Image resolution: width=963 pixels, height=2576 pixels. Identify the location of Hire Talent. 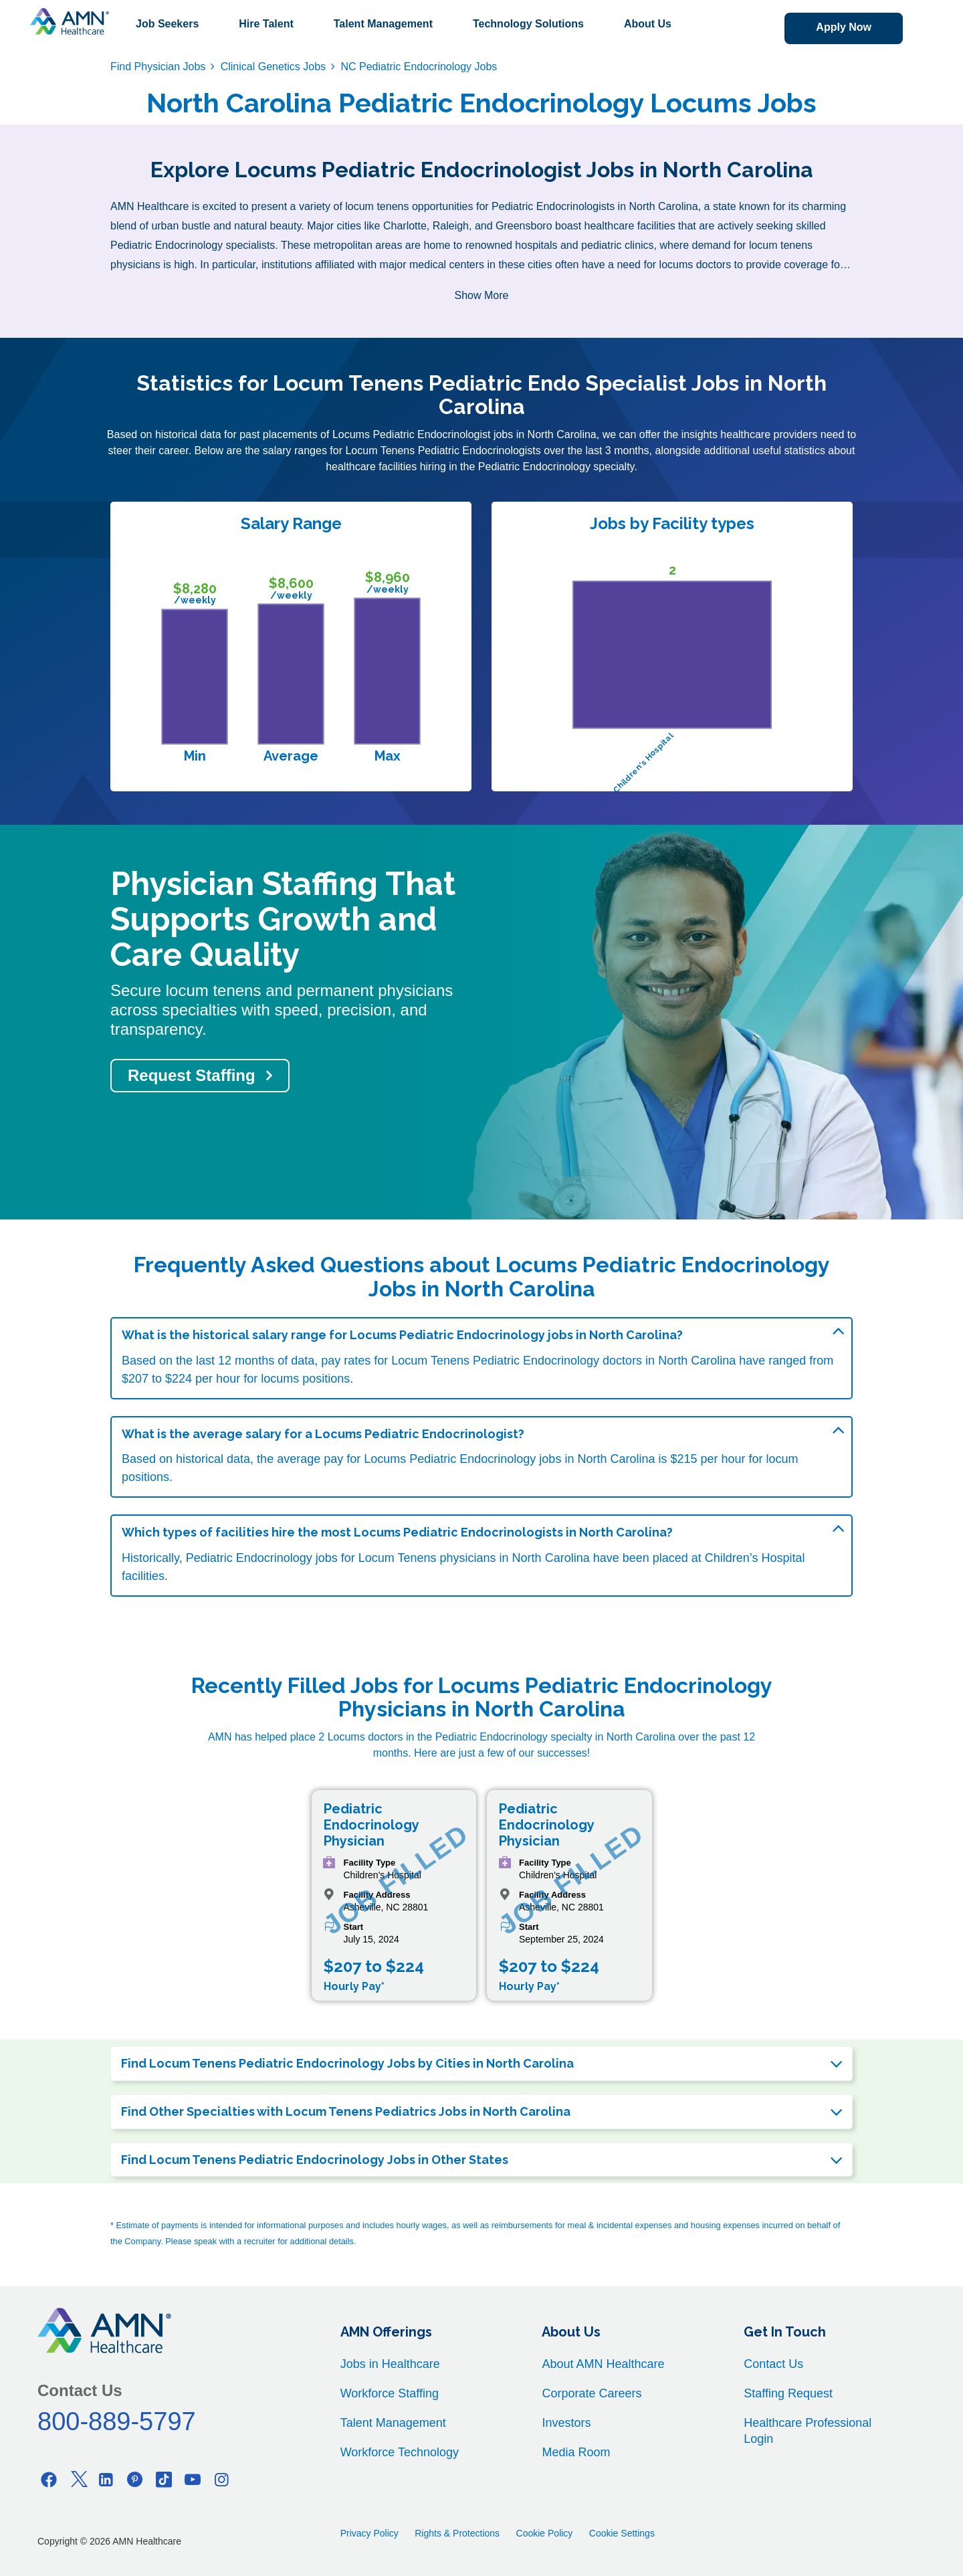
(266, 23).